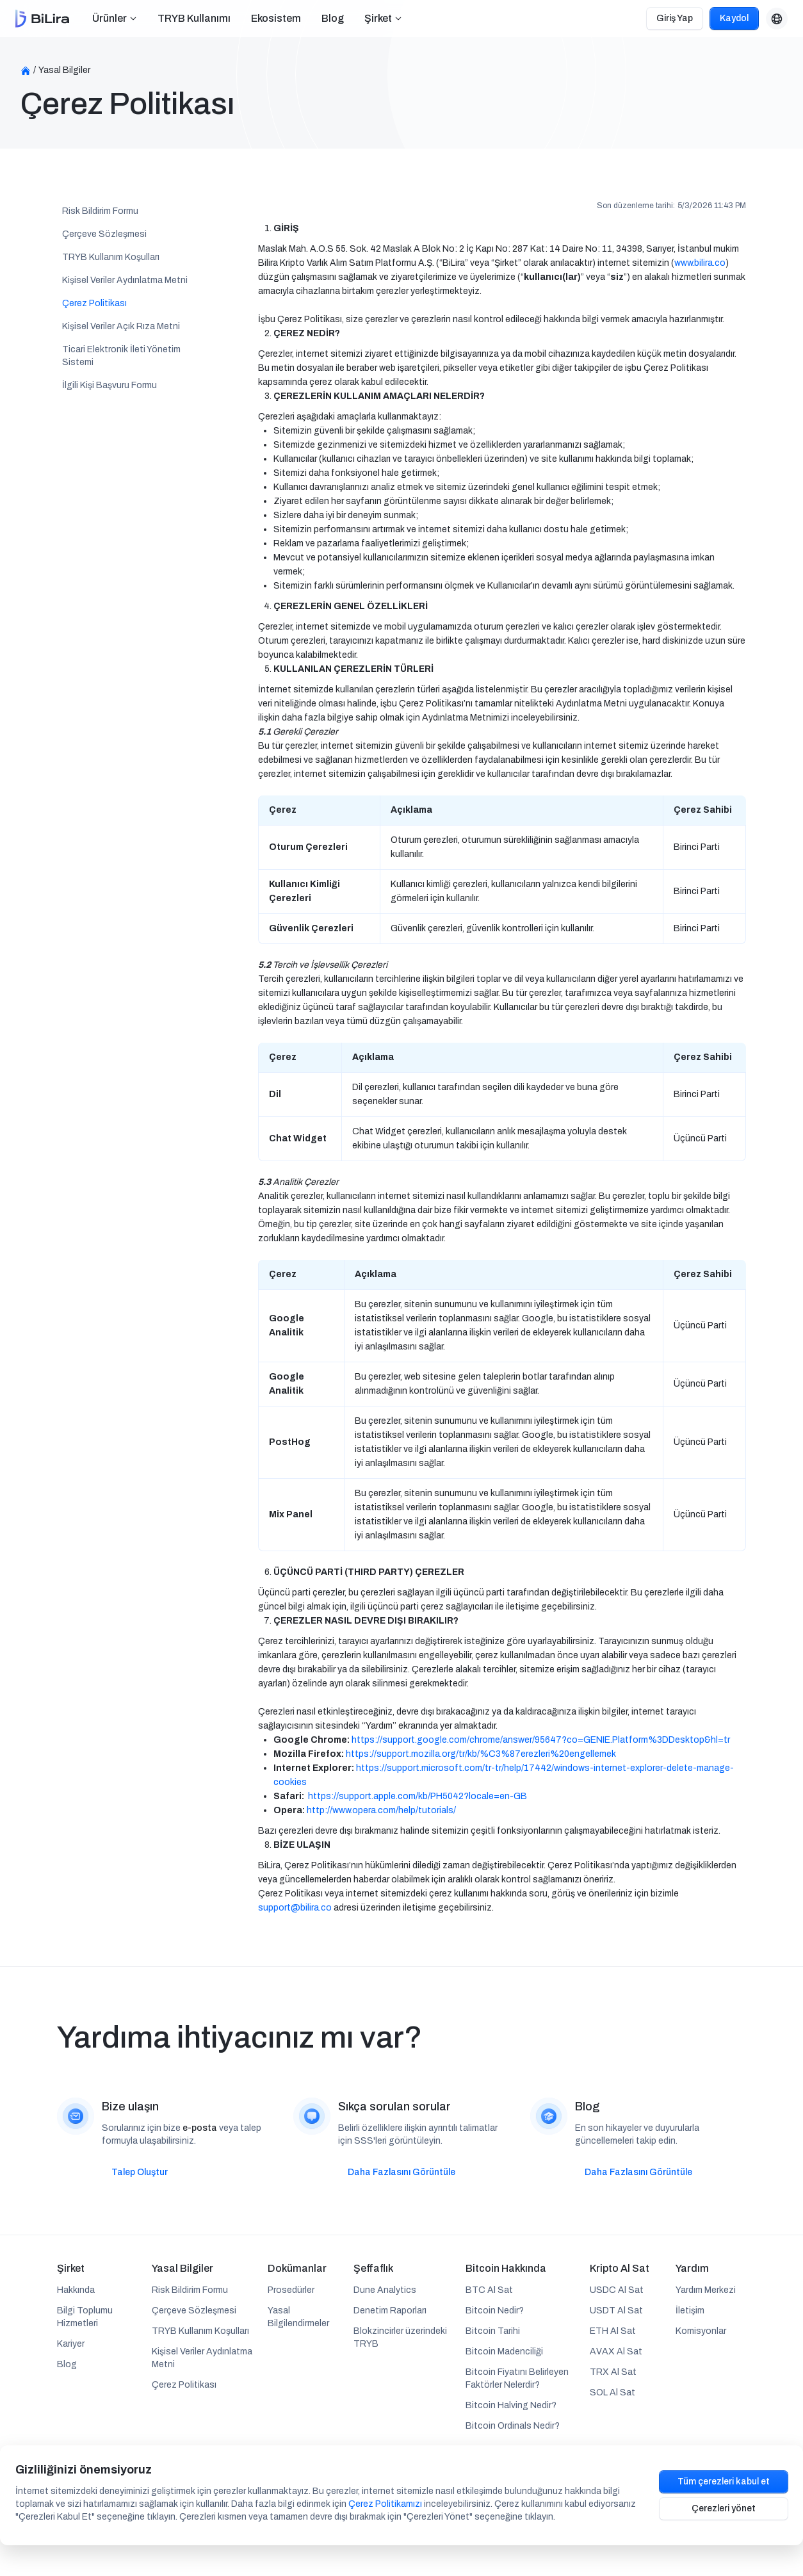  I want to click on https://support.mozilla.org/tr/kb/%C3%87erezleri%20engellemek, so click(481, 1754).